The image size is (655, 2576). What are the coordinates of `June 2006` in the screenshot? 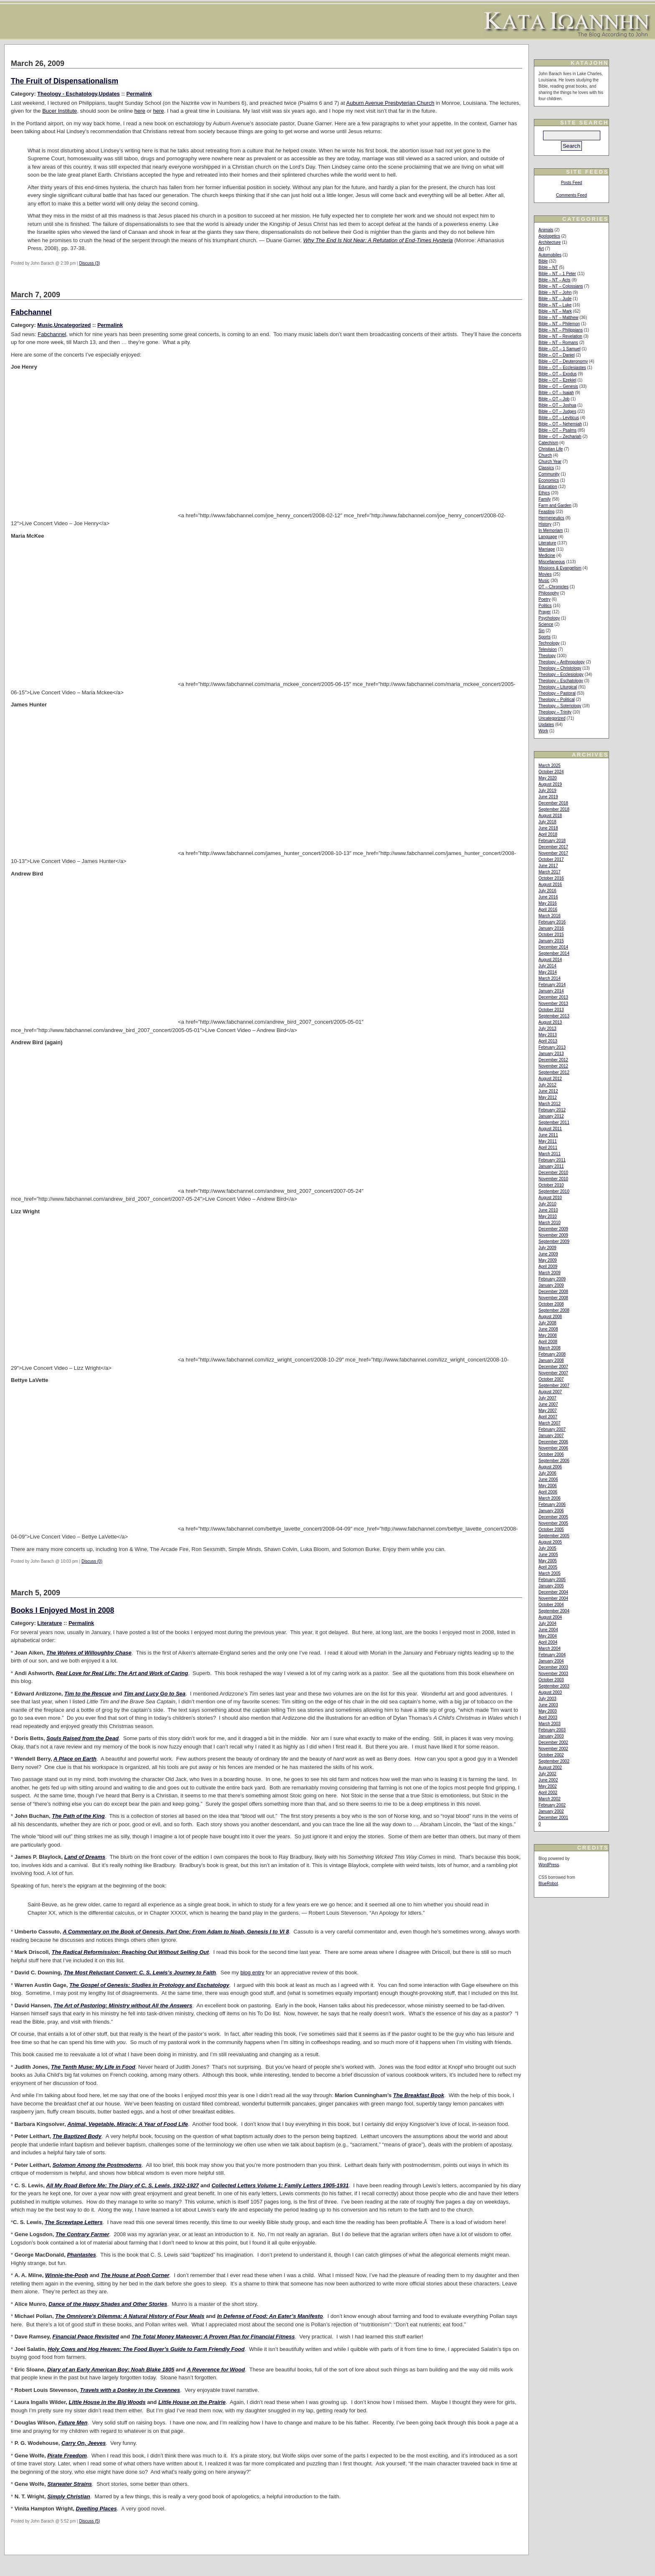 It's located at (548, 1479).